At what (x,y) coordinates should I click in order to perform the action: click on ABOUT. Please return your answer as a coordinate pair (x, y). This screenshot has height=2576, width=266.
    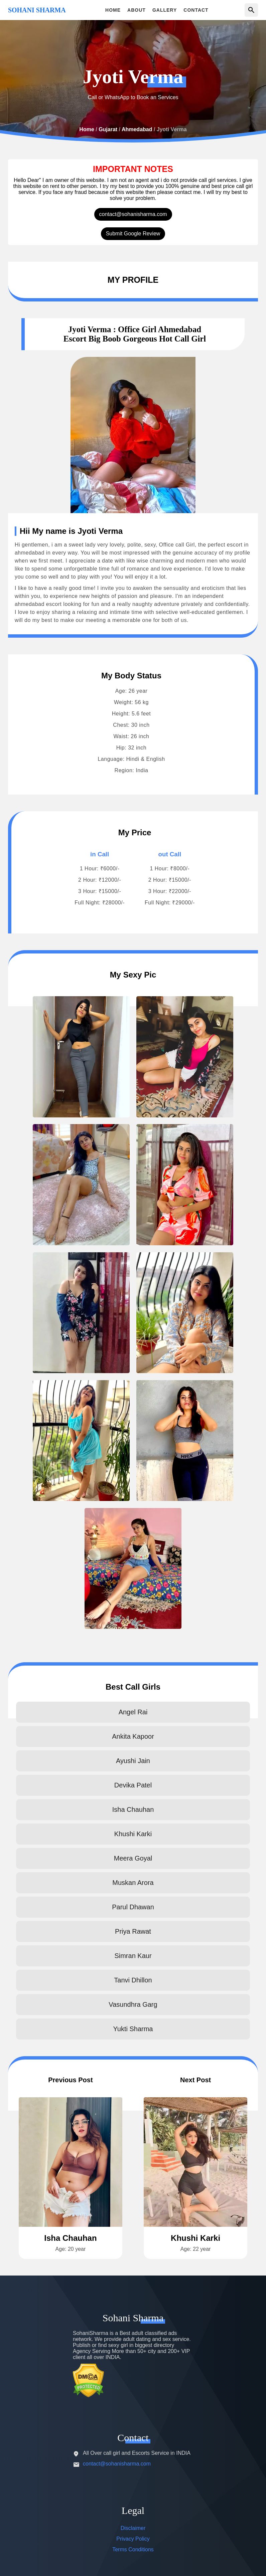
    Looking at the image, I should click on (136, 10).